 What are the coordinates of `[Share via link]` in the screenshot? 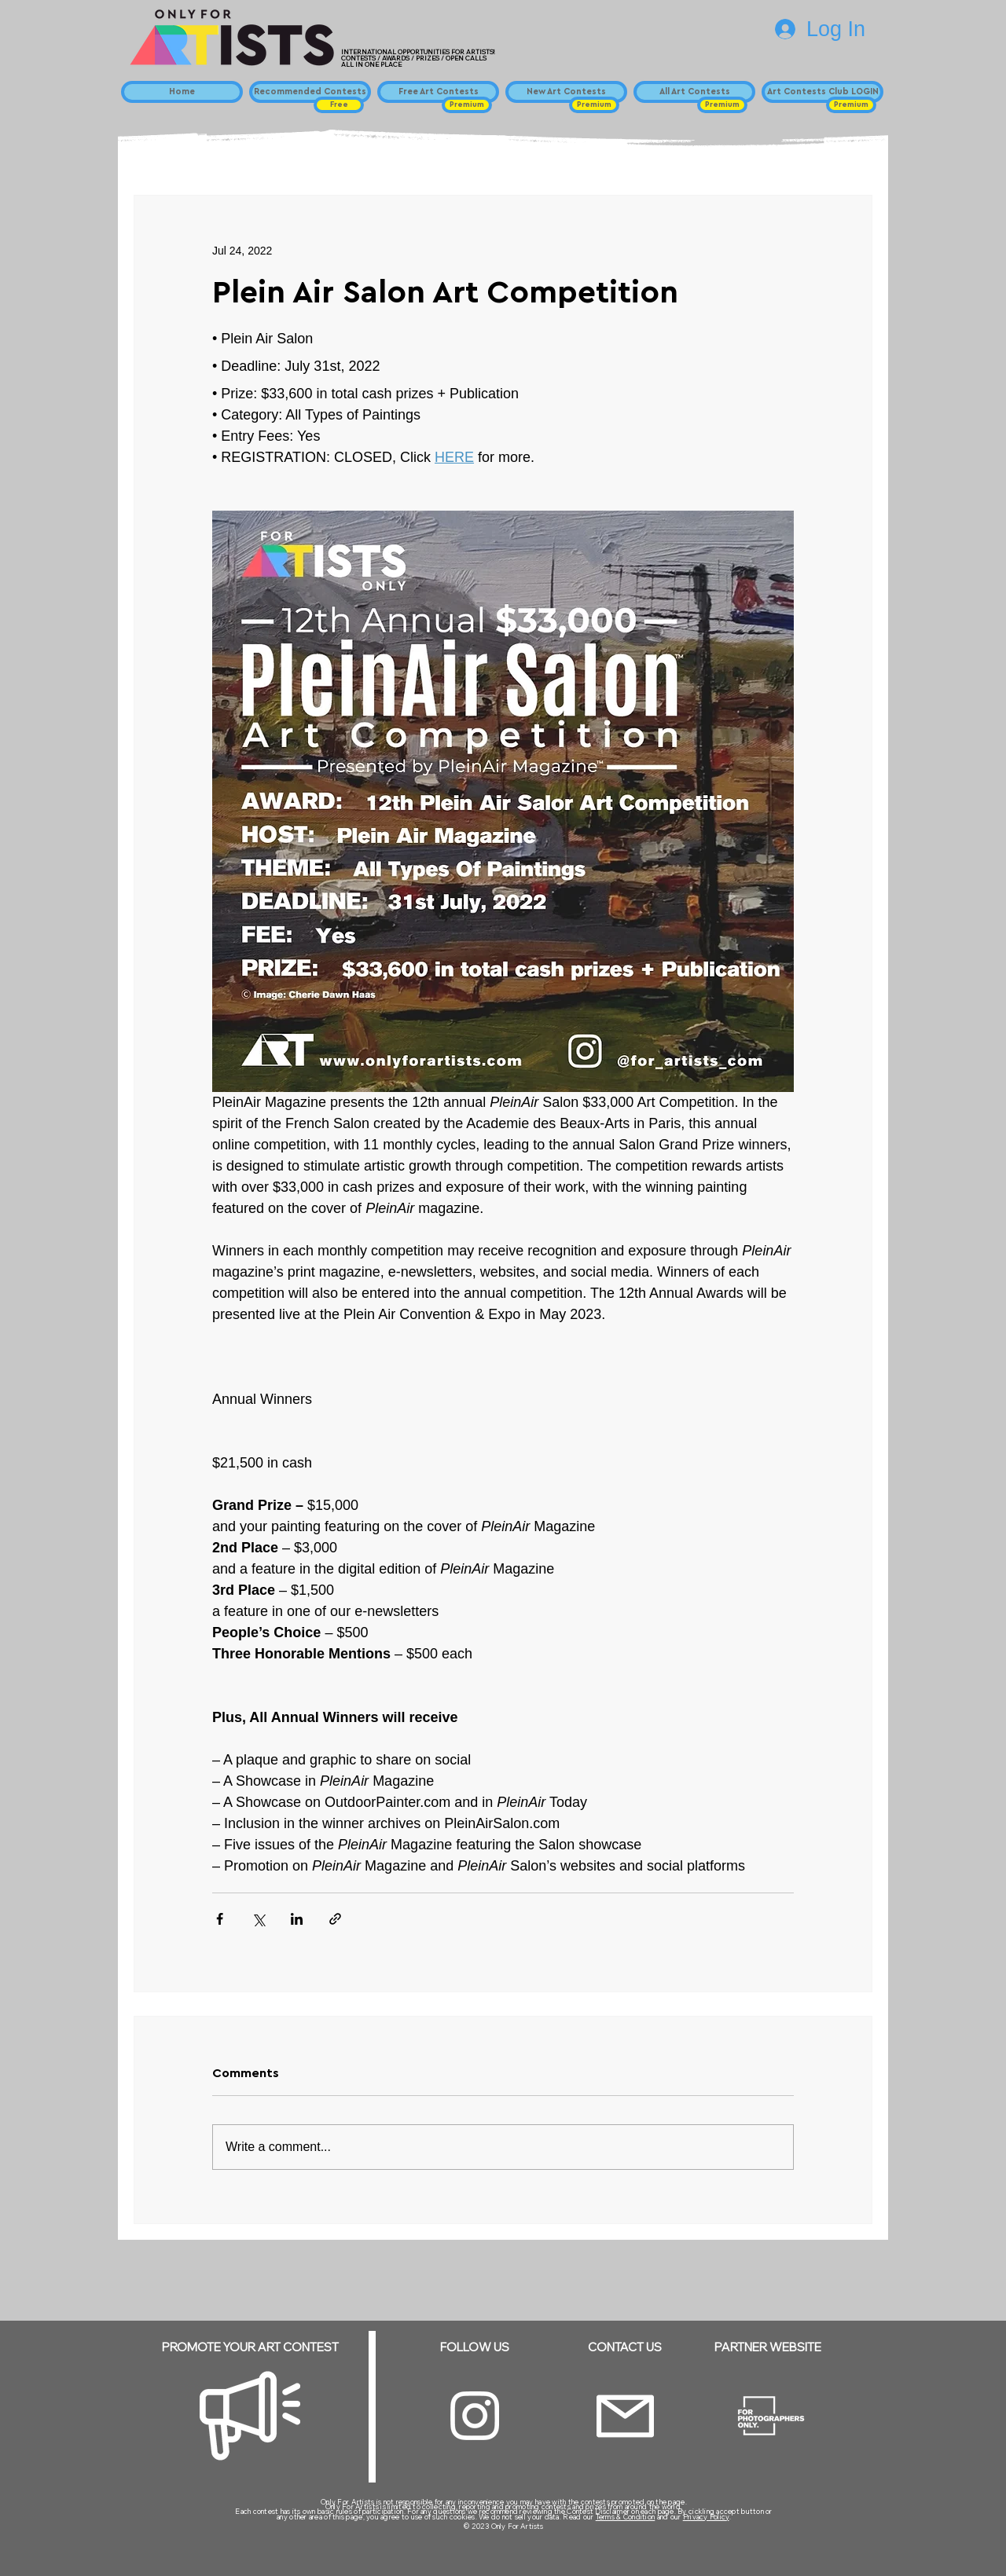 It's located at (335, 1918).